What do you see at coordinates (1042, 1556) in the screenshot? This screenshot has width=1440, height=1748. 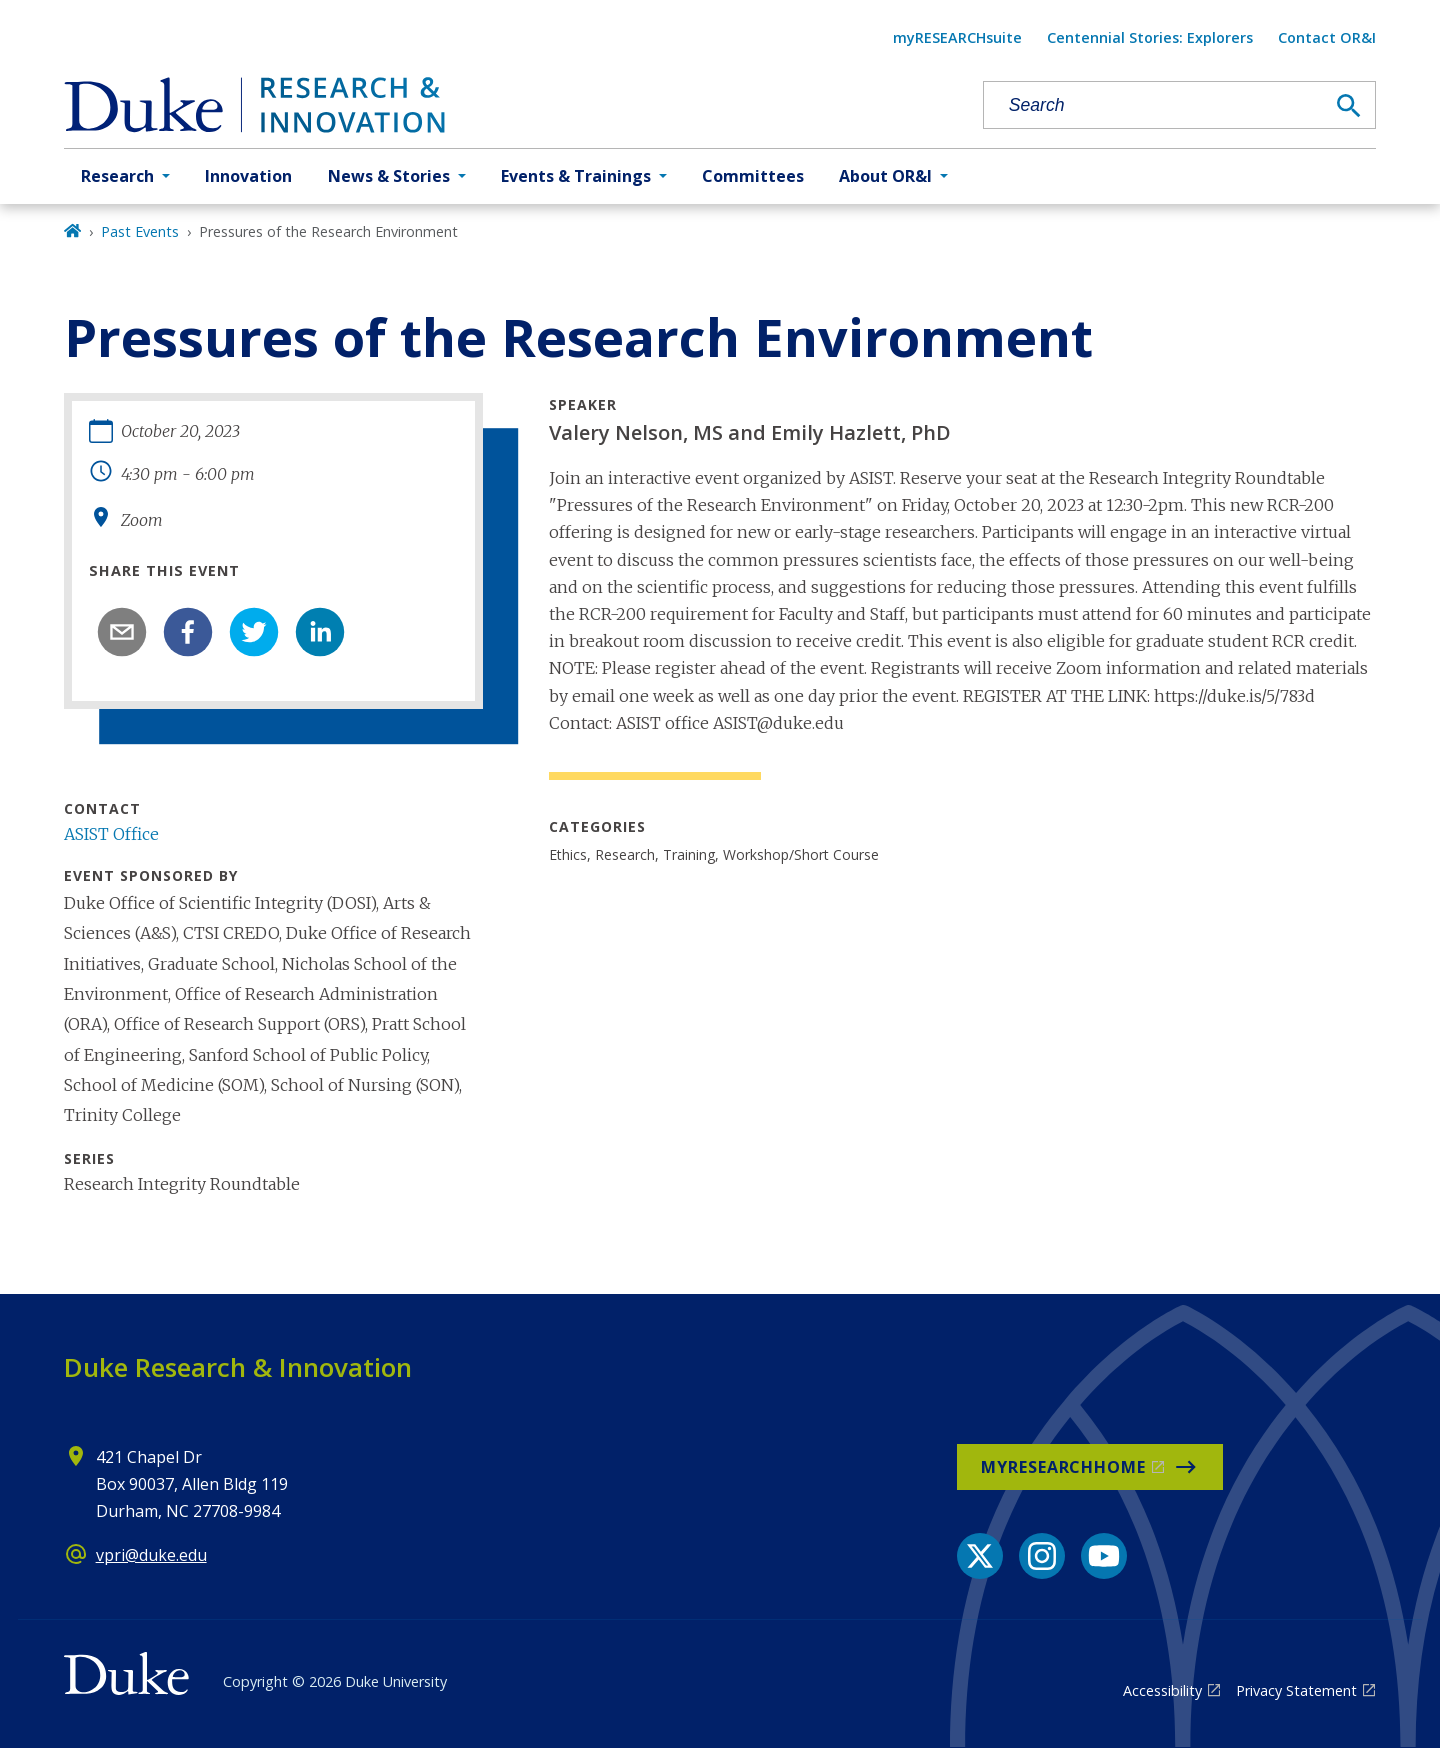 I see `[Instagram link]` at bounding box center [1042, 1556].